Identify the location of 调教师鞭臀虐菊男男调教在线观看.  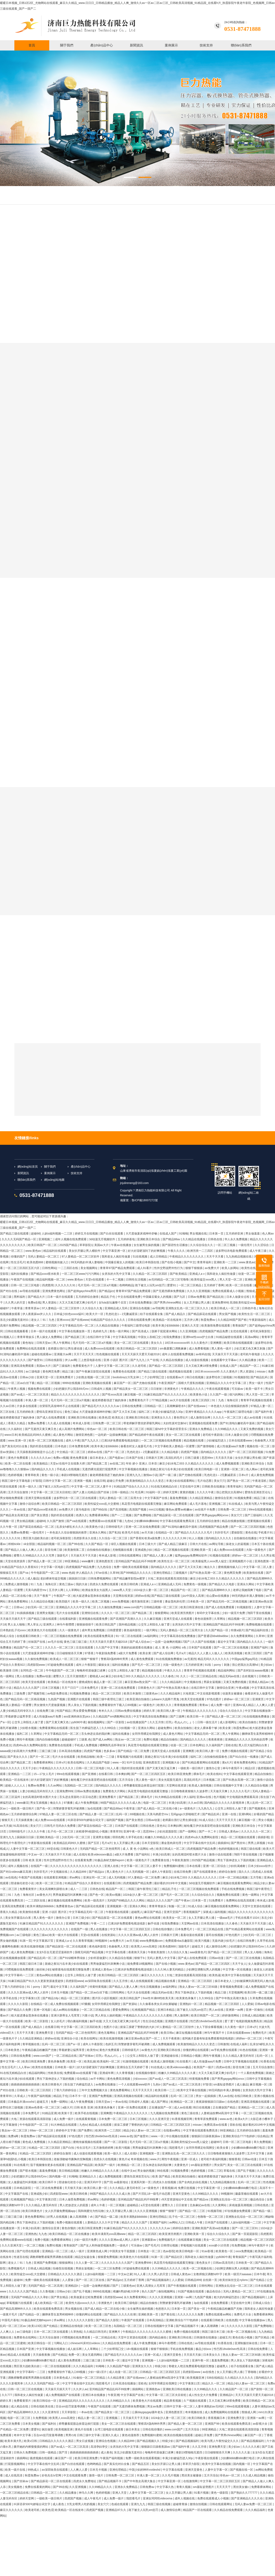
(52, 2257).